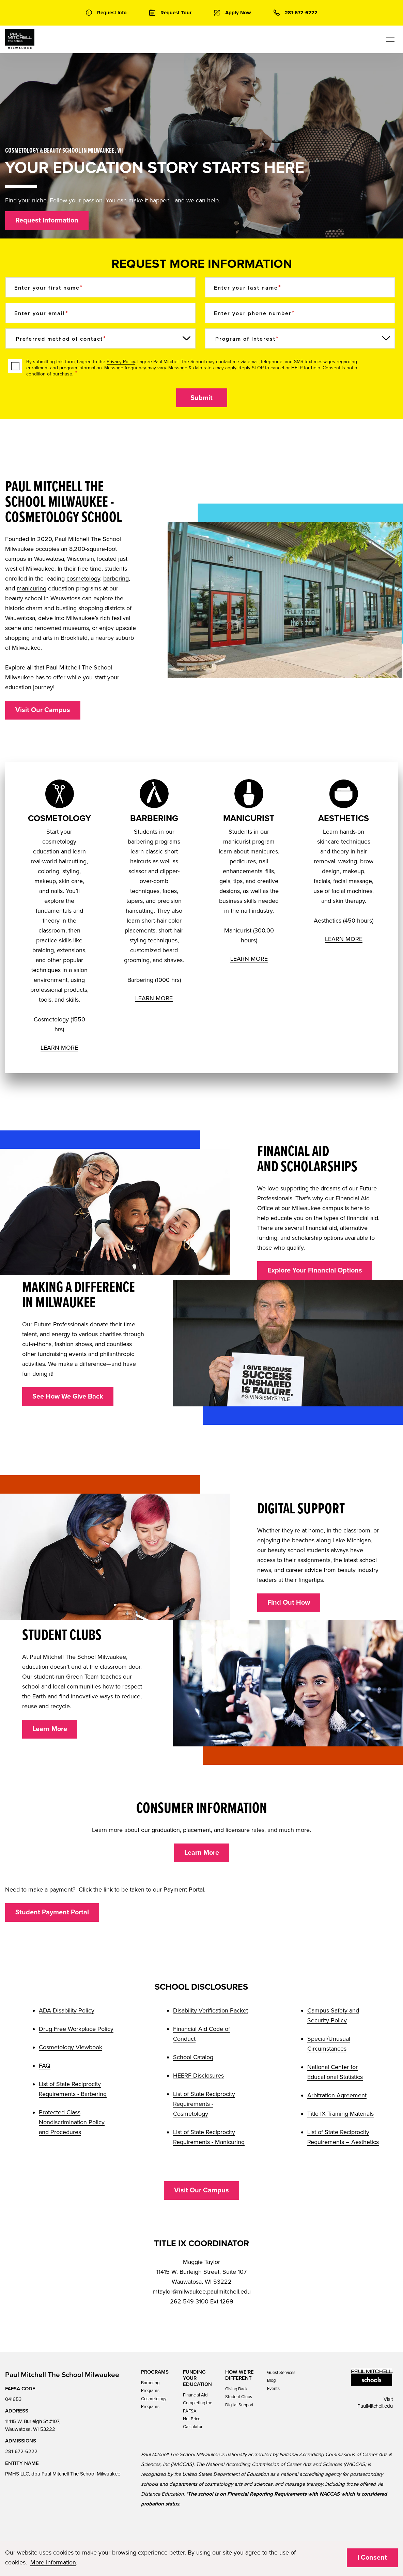 The width and height of the screenshot is (403, 2576). What do you see at coordinates (72, 2122) in the screenshot?
I see `Protected Class Nondiscrimination Policy and Procedures` at bounding box center [72, 2122].